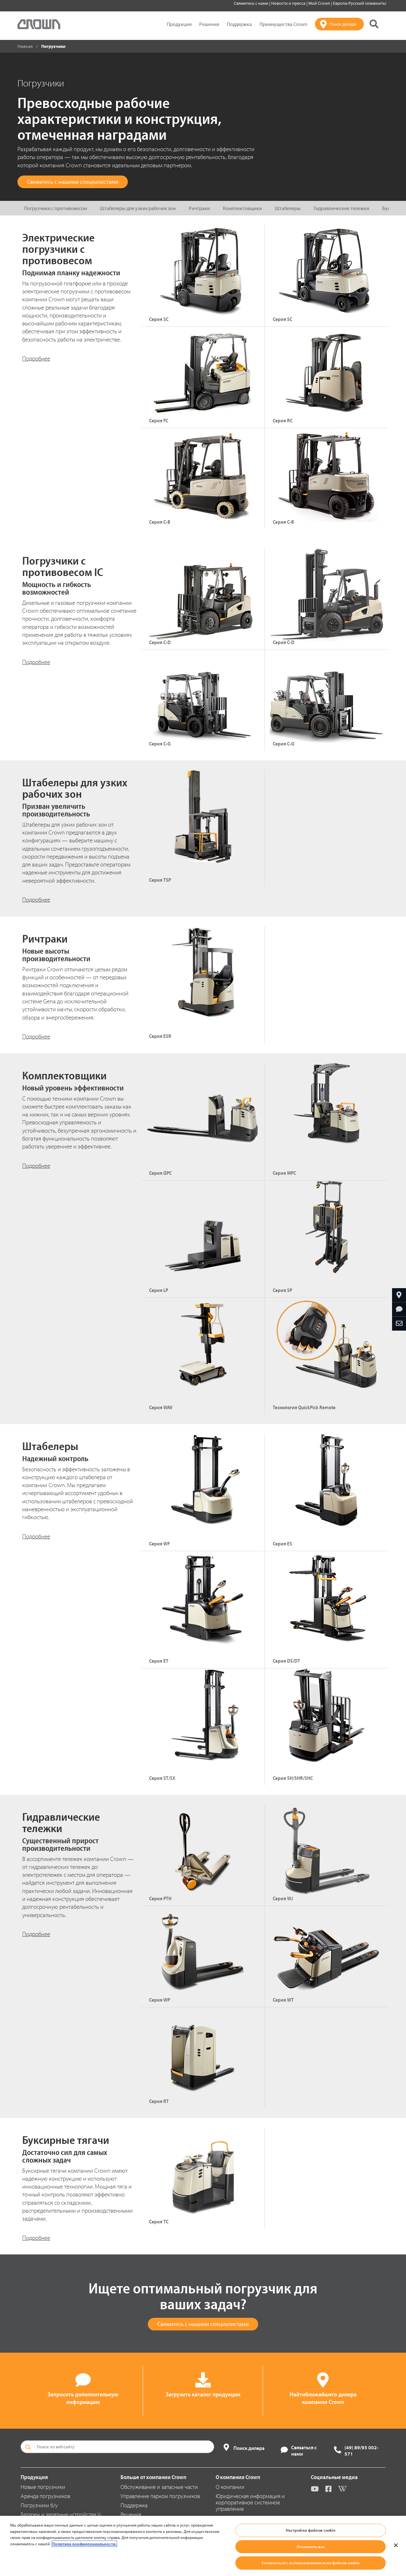  I want to click on [Закрыть], so click(396, 2545).